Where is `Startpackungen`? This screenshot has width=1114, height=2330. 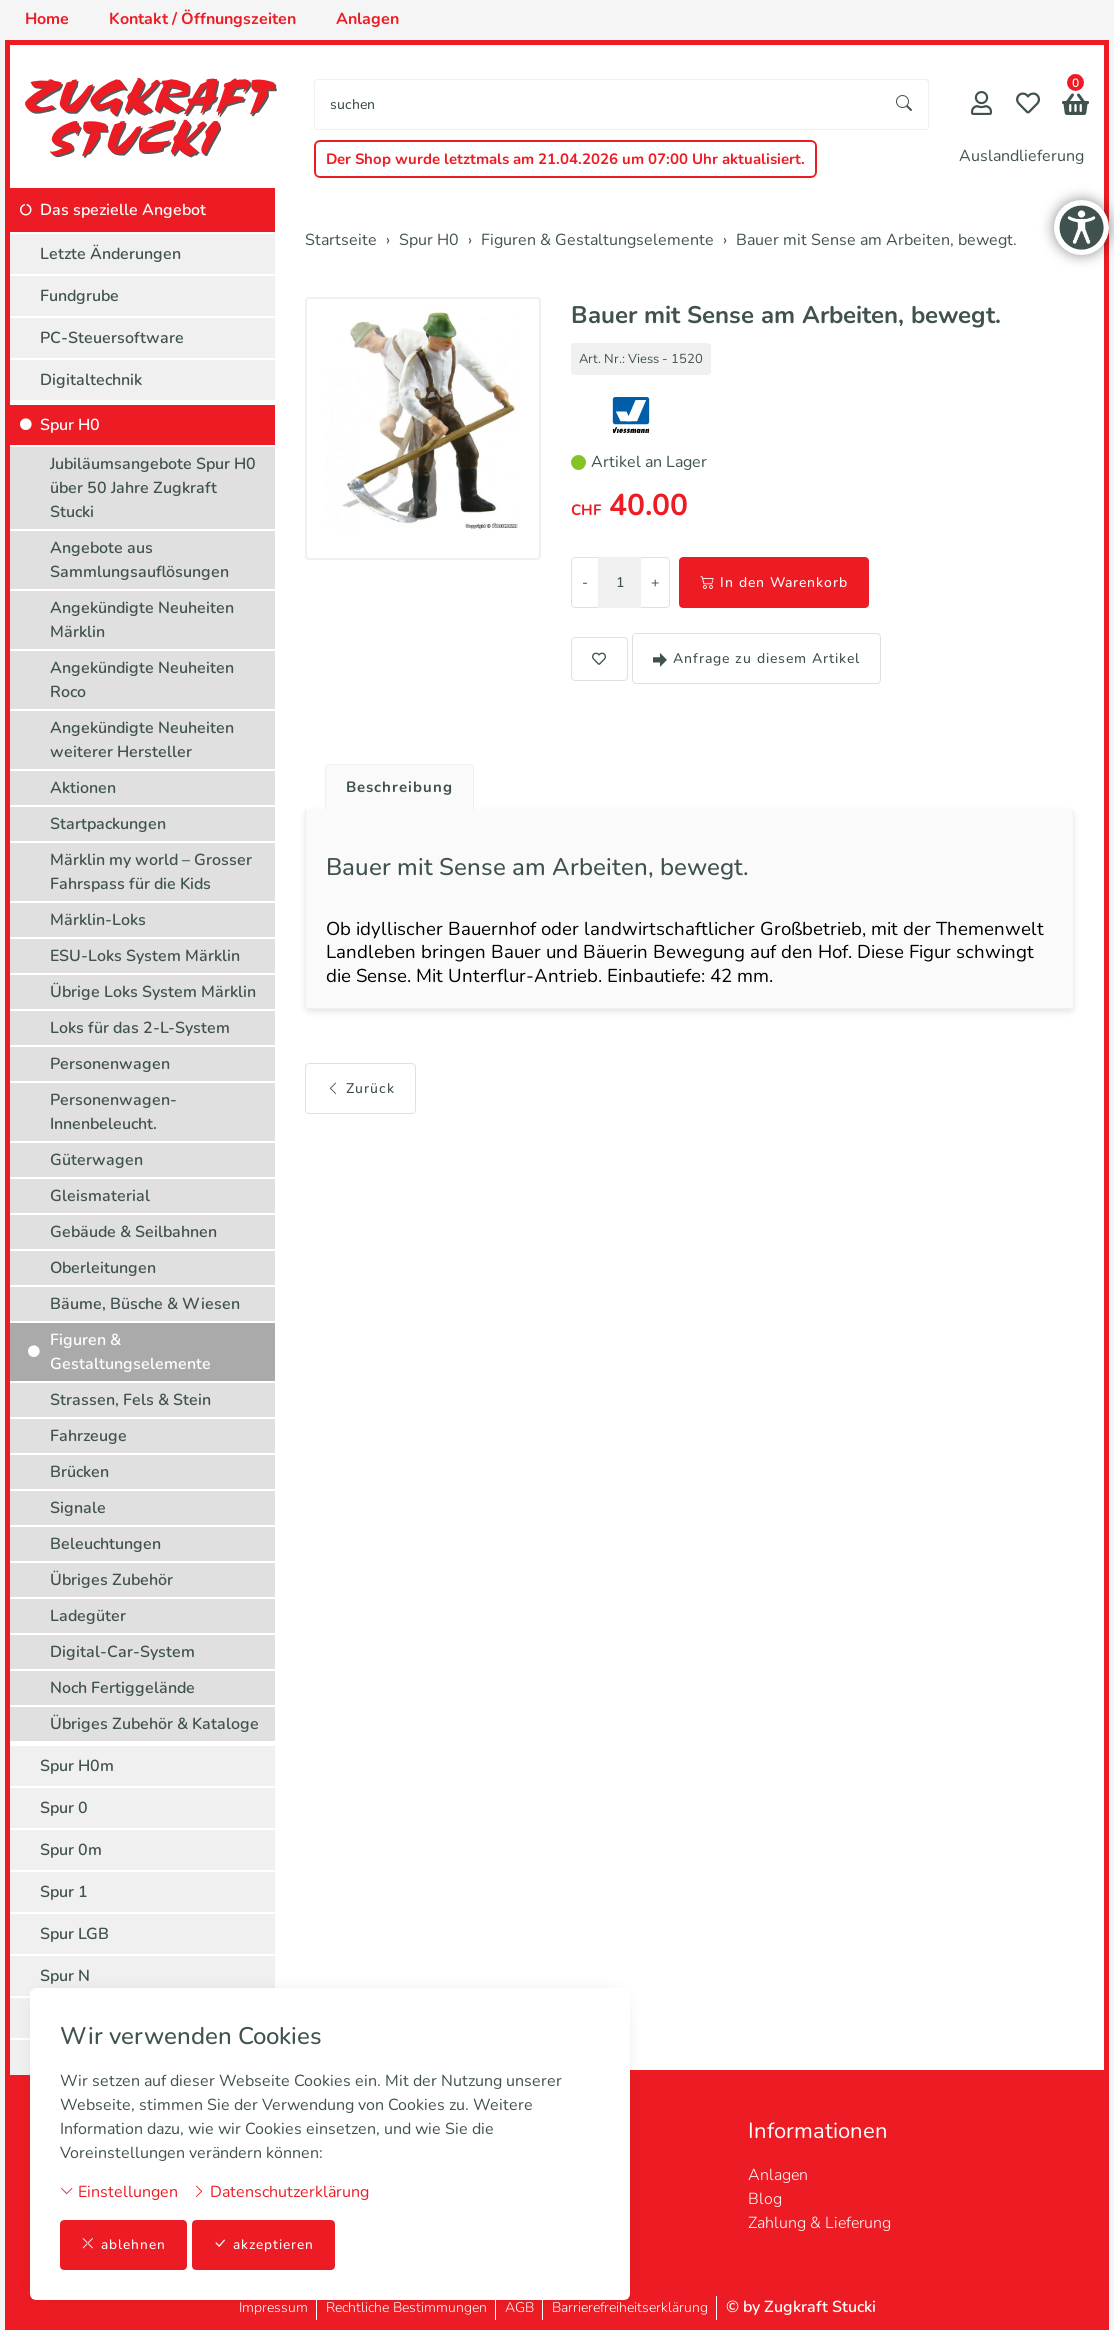 Startpackungen is located at coordinates (108, 824).